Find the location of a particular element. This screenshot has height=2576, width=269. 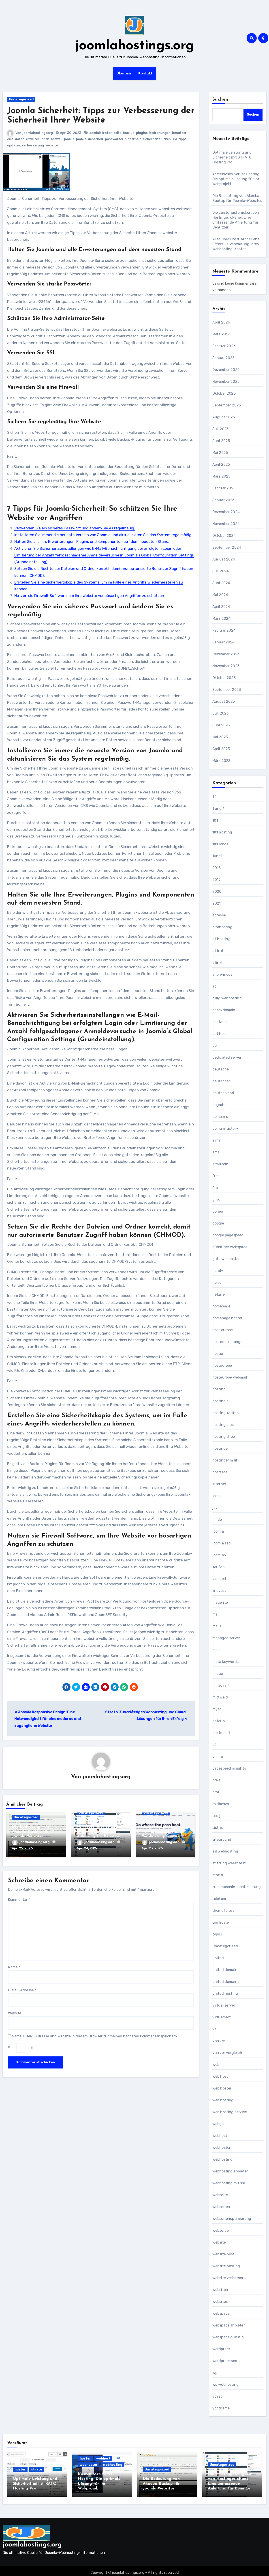

ermitteln is located at coordinates (220, 1164).